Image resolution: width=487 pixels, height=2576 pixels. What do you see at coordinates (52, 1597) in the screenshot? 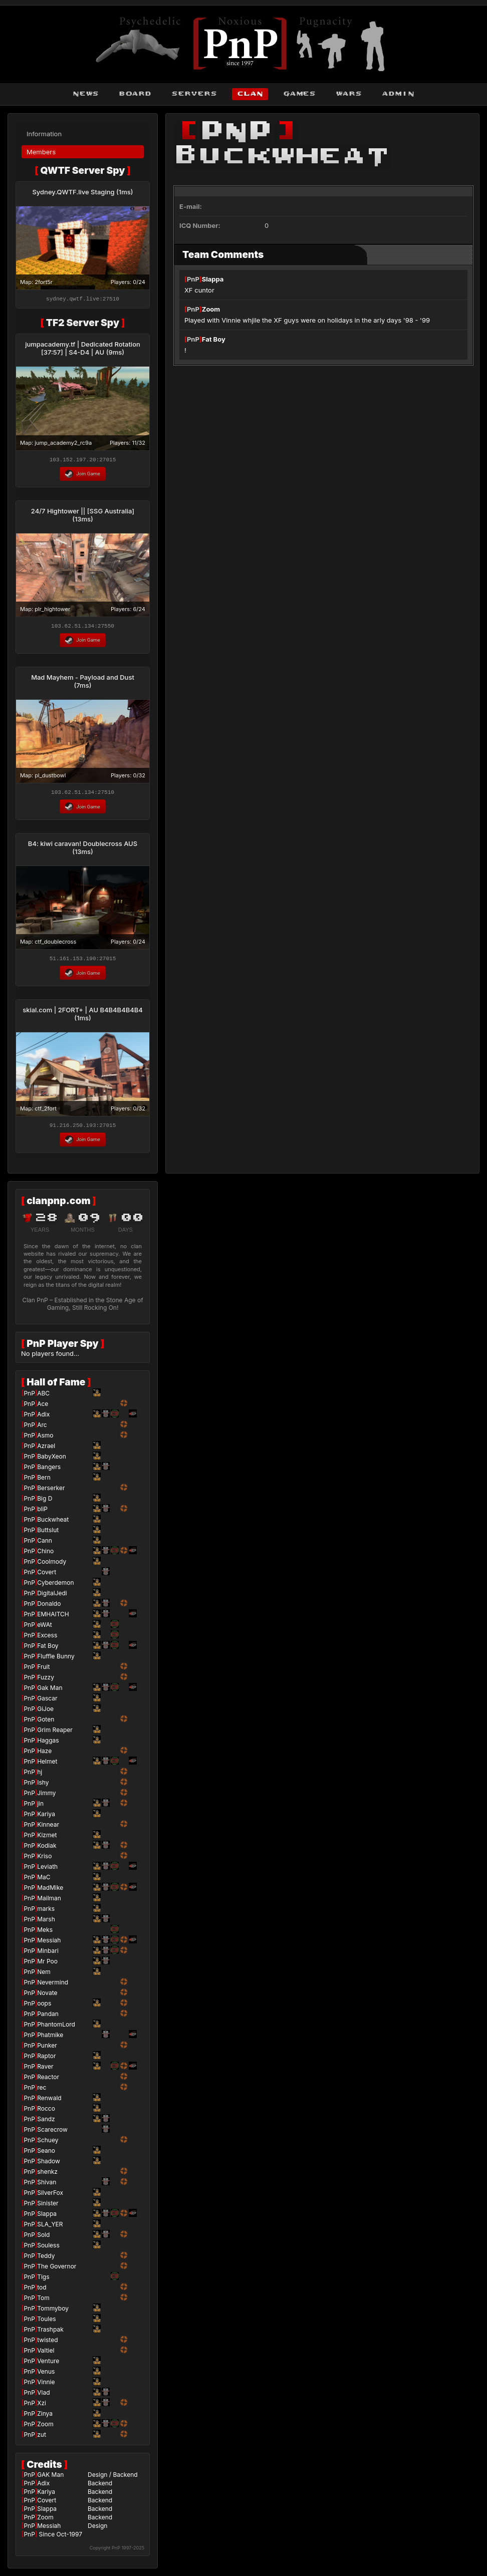
I see `DigitalJedi` at bounding box center [52, 1597].